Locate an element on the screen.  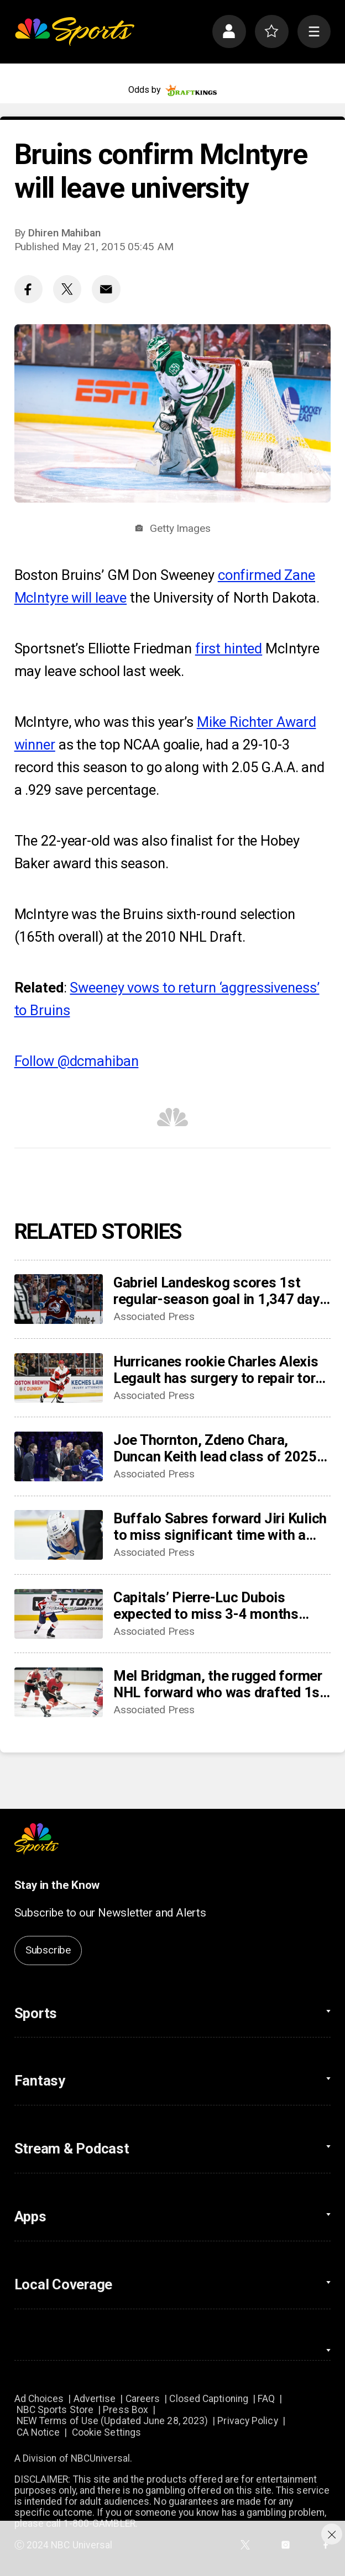
[Twitter share] is located at coordinates (67, 289).